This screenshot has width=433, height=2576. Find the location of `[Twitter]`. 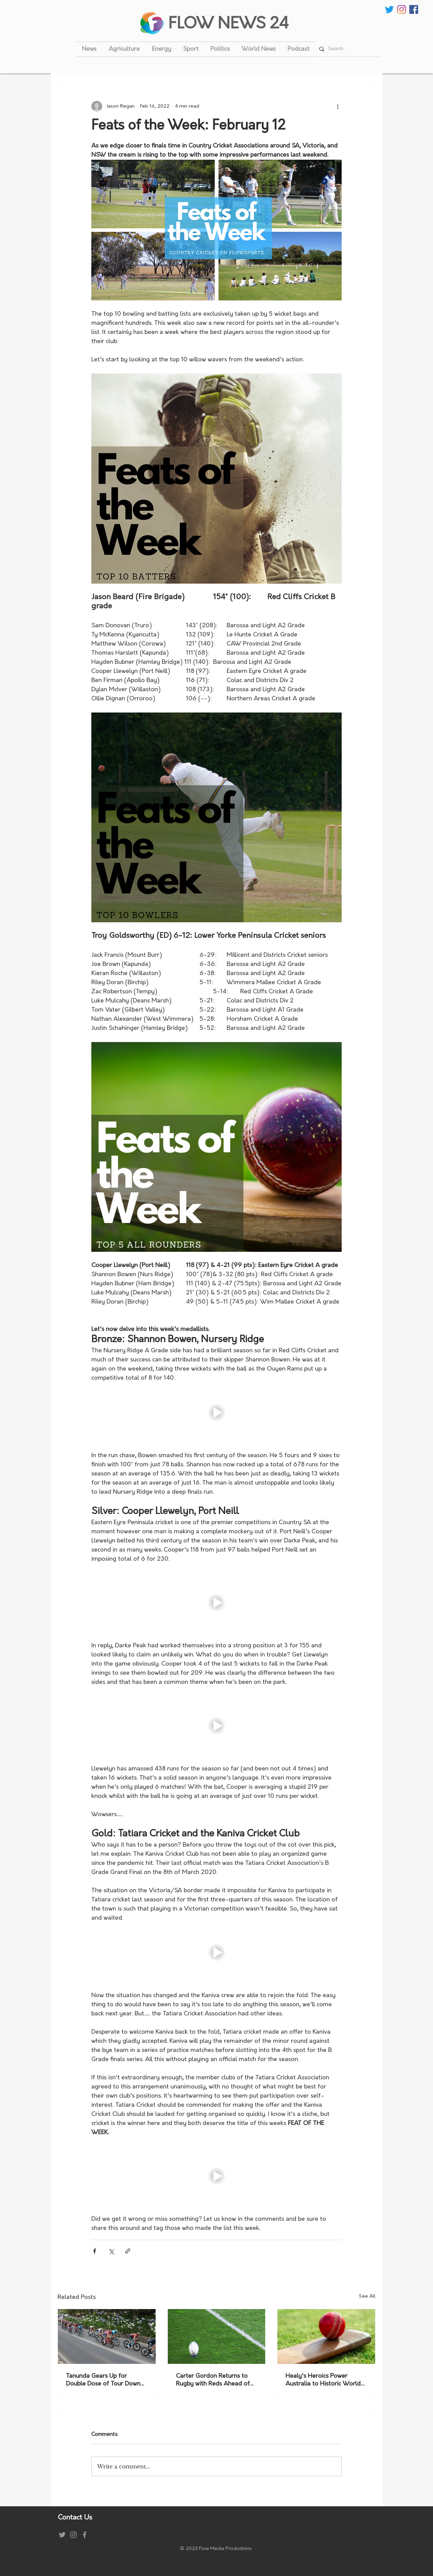

[Twitter] is located at coordinates (389, 9).